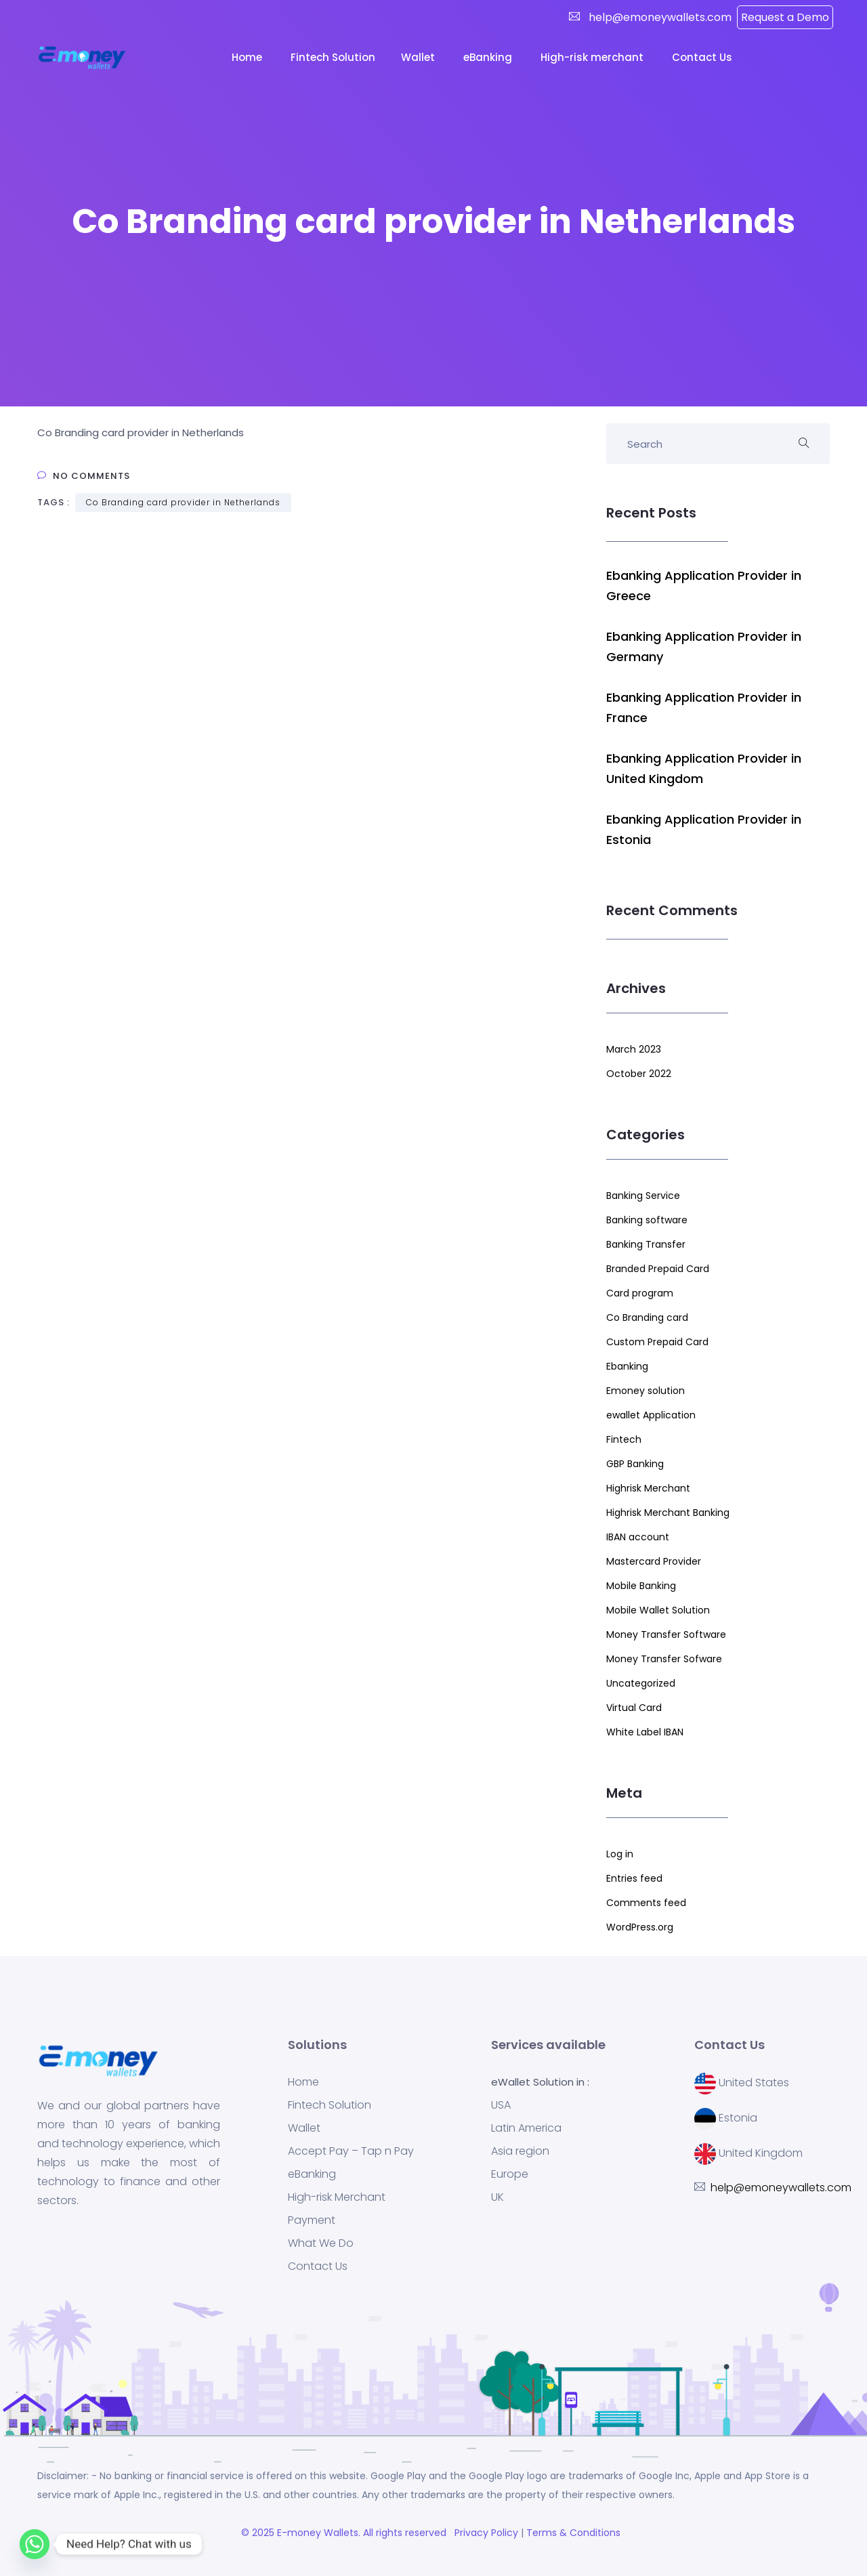 The height and width of the screenshot is (2576, 867). I want to click on Banking Service, so click(643, 1195).